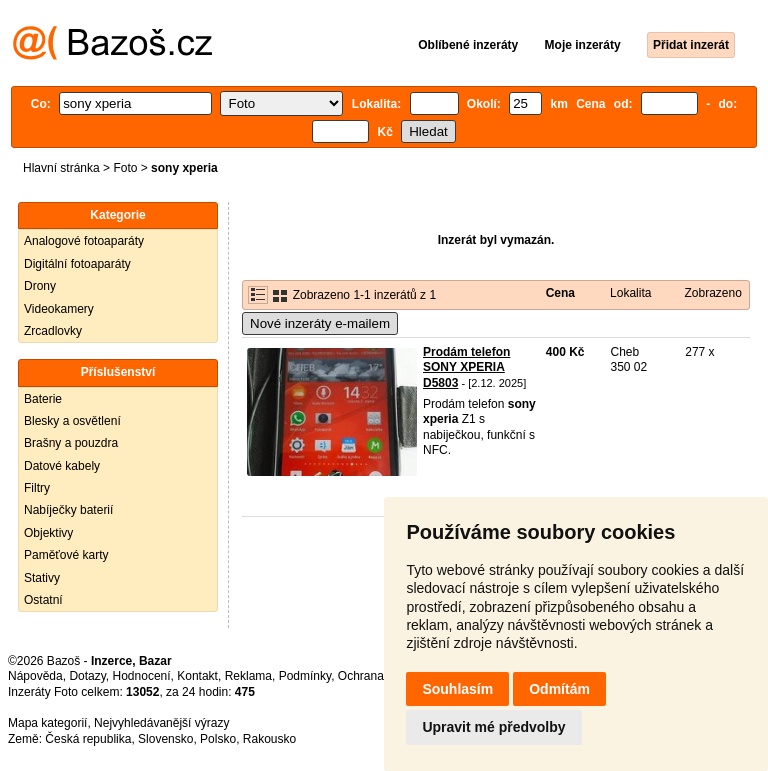 This screenshot has height=771, width=768. Describe the element at coordinates (71, 443) in the screenshot. I see `Brašny a pouzdra` at that location.